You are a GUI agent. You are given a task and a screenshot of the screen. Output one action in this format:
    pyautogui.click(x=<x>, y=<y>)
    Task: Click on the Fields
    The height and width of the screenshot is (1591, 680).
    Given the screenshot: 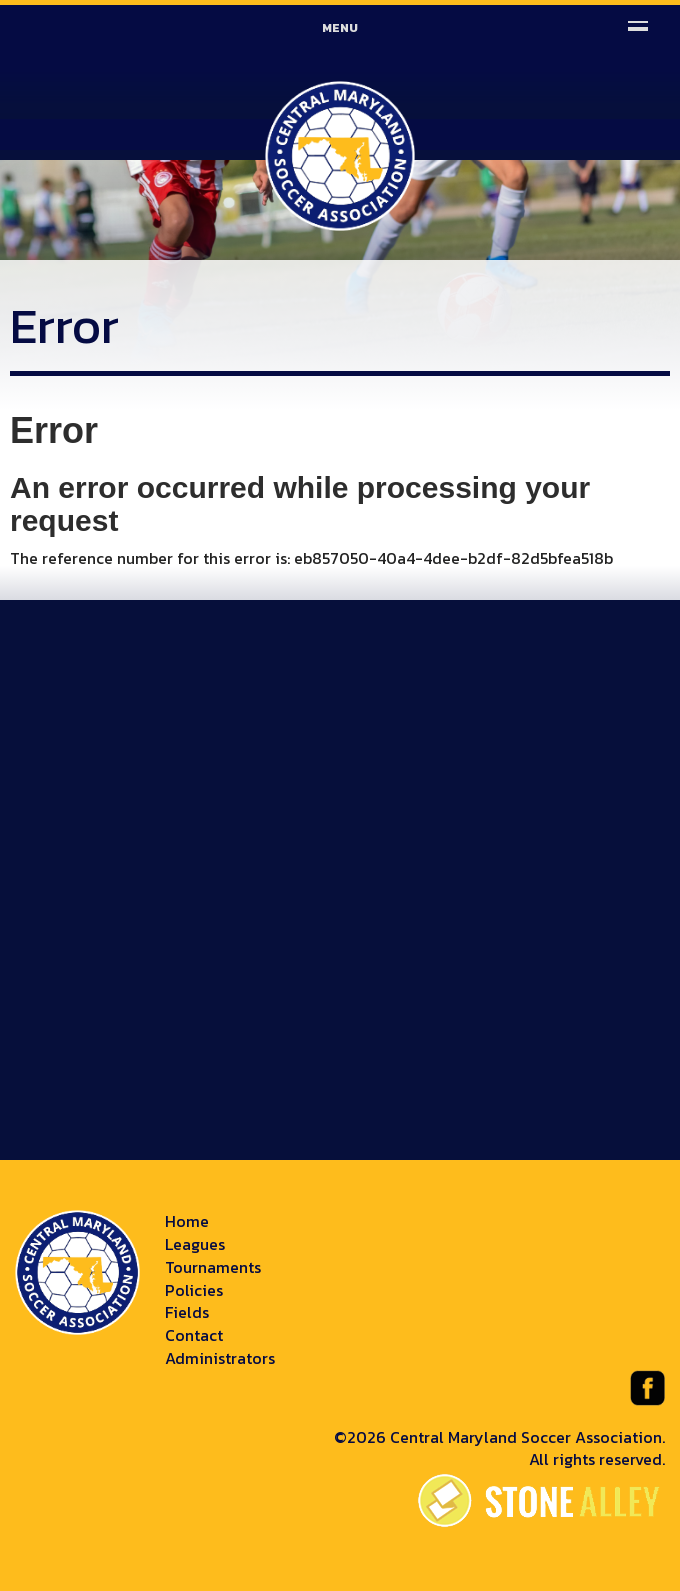 What is the action you would take?
    pyautogui.click(x=187, y=1312)
    